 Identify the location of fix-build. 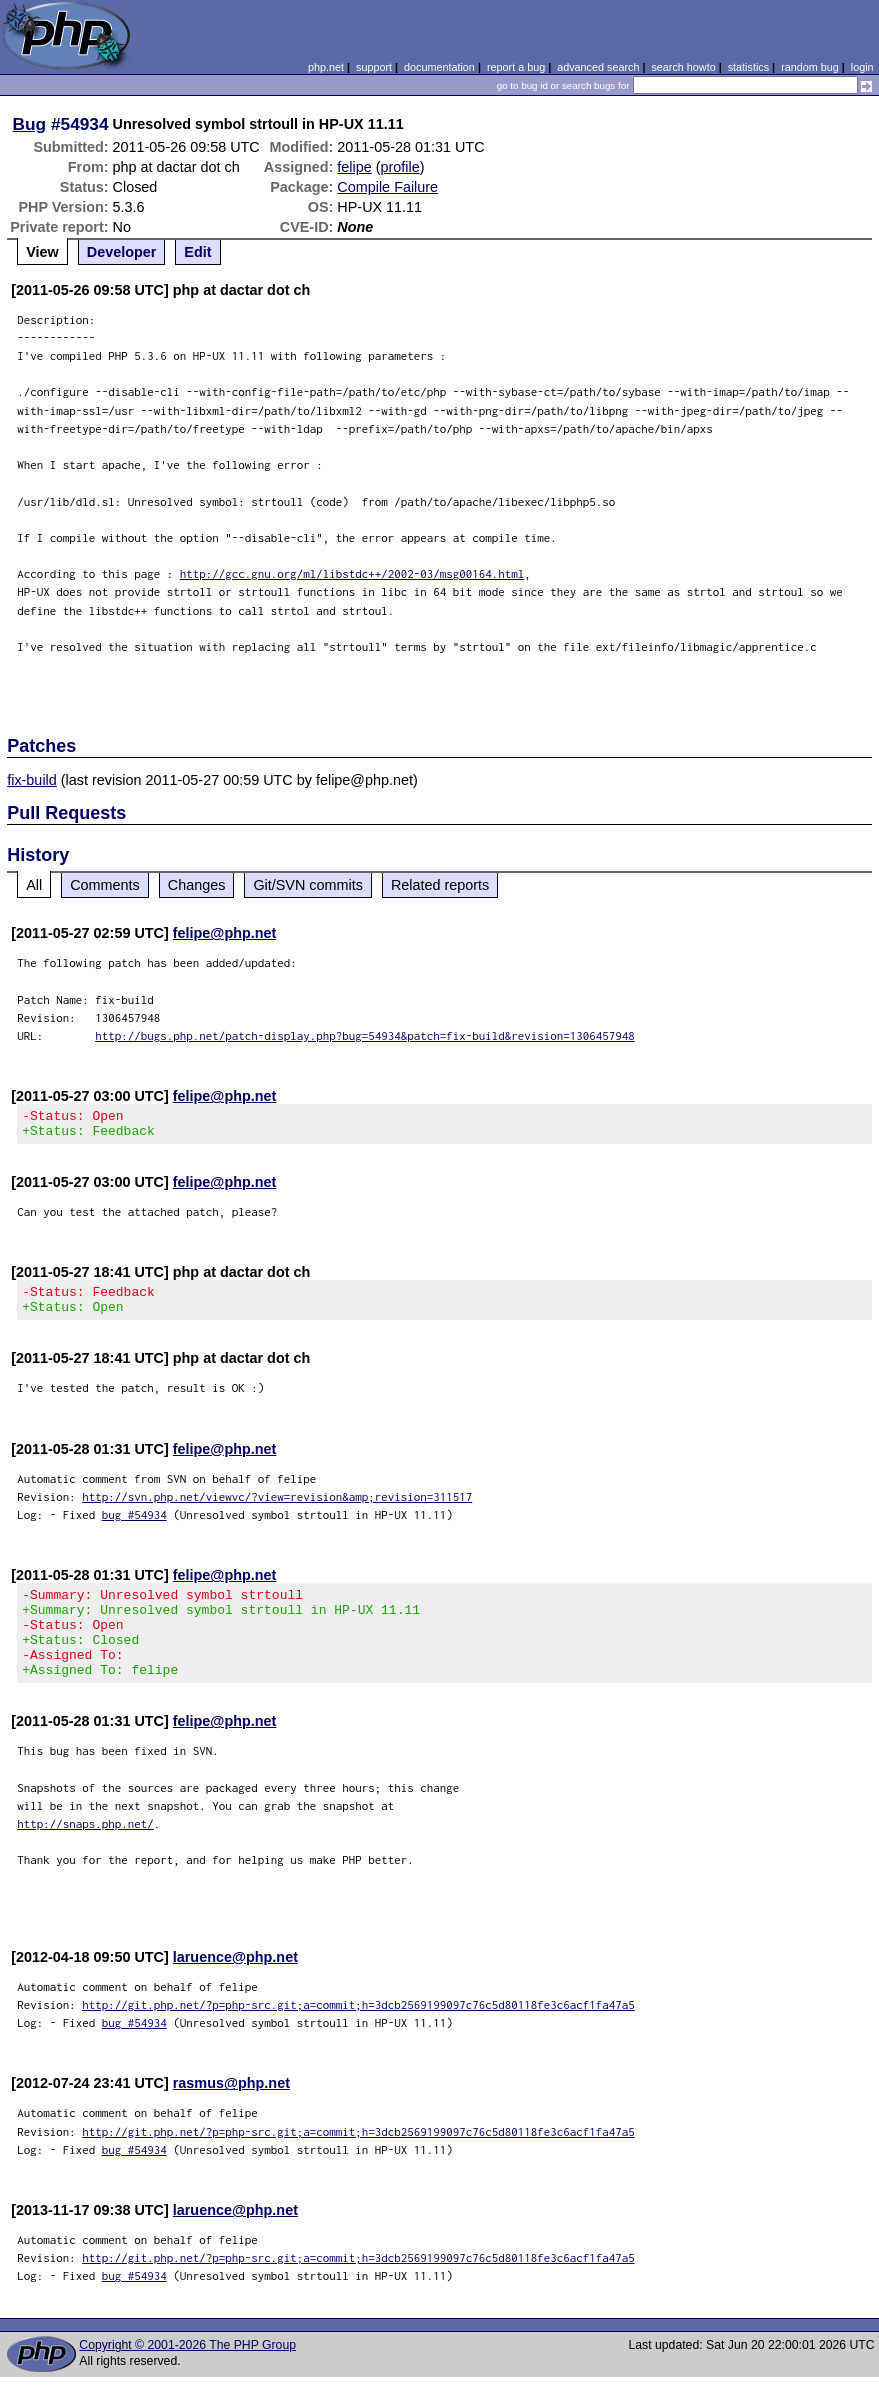
(32, 780).